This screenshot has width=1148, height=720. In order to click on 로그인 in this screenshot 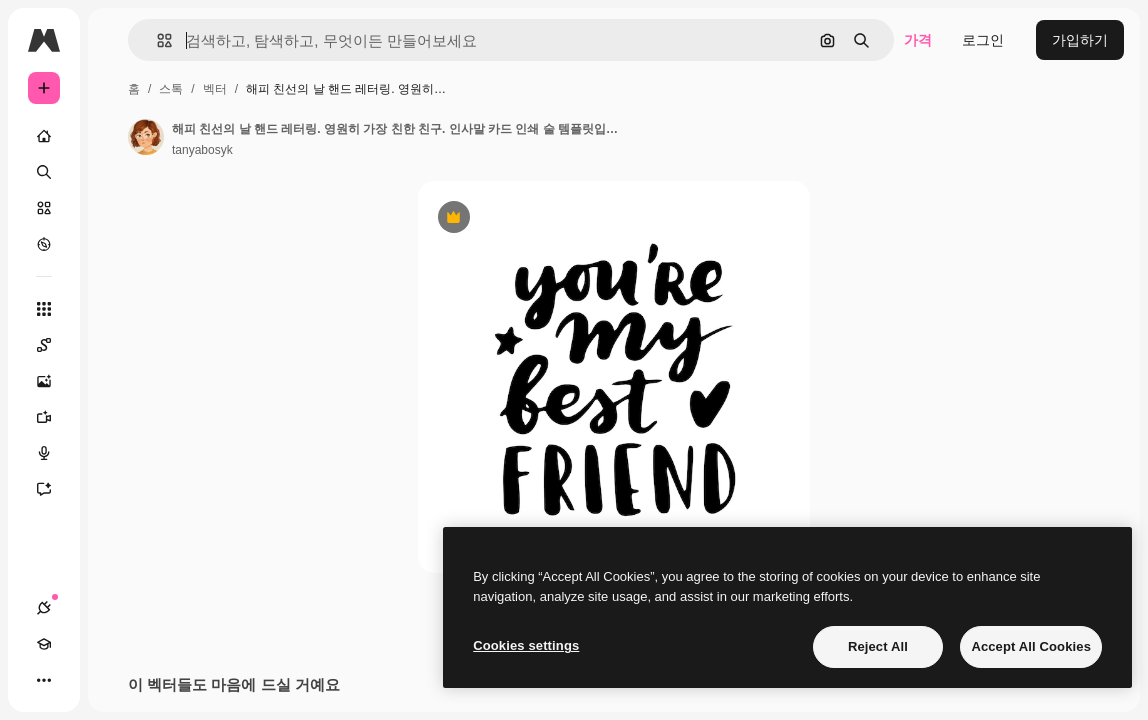, I will do `click(983, 40)`.